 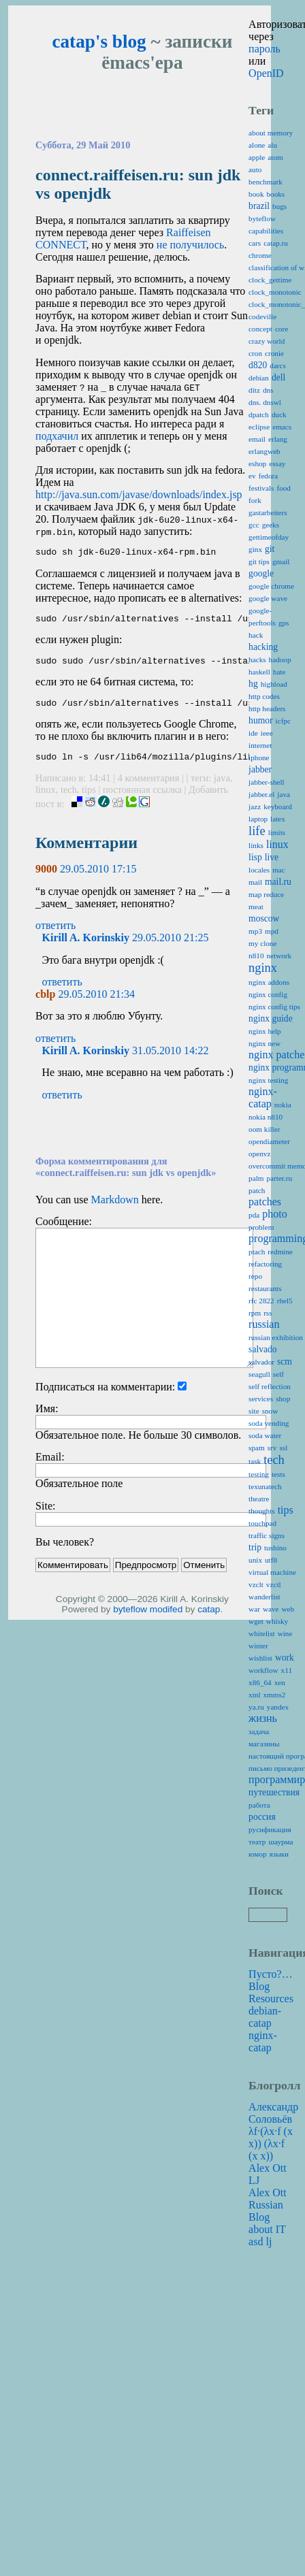 What do you see at coordinates (266, 341) in the screenshot?
I see `crazy world` at bounding box center [266, 341].